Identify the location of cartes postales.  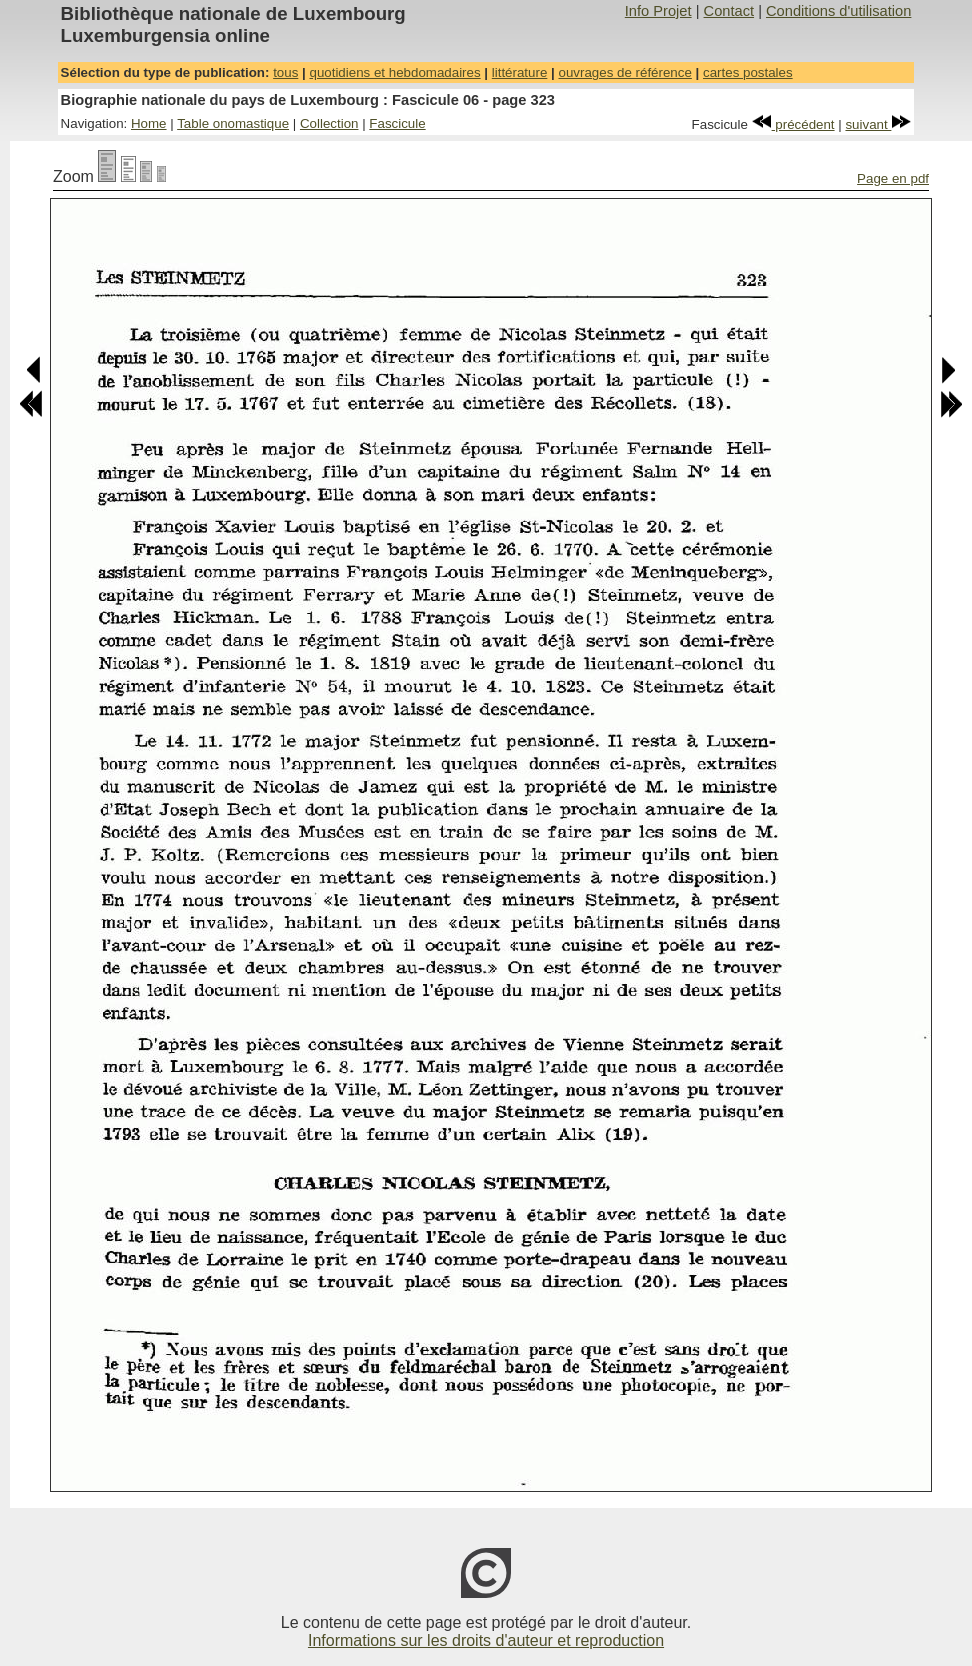
(748, 72).